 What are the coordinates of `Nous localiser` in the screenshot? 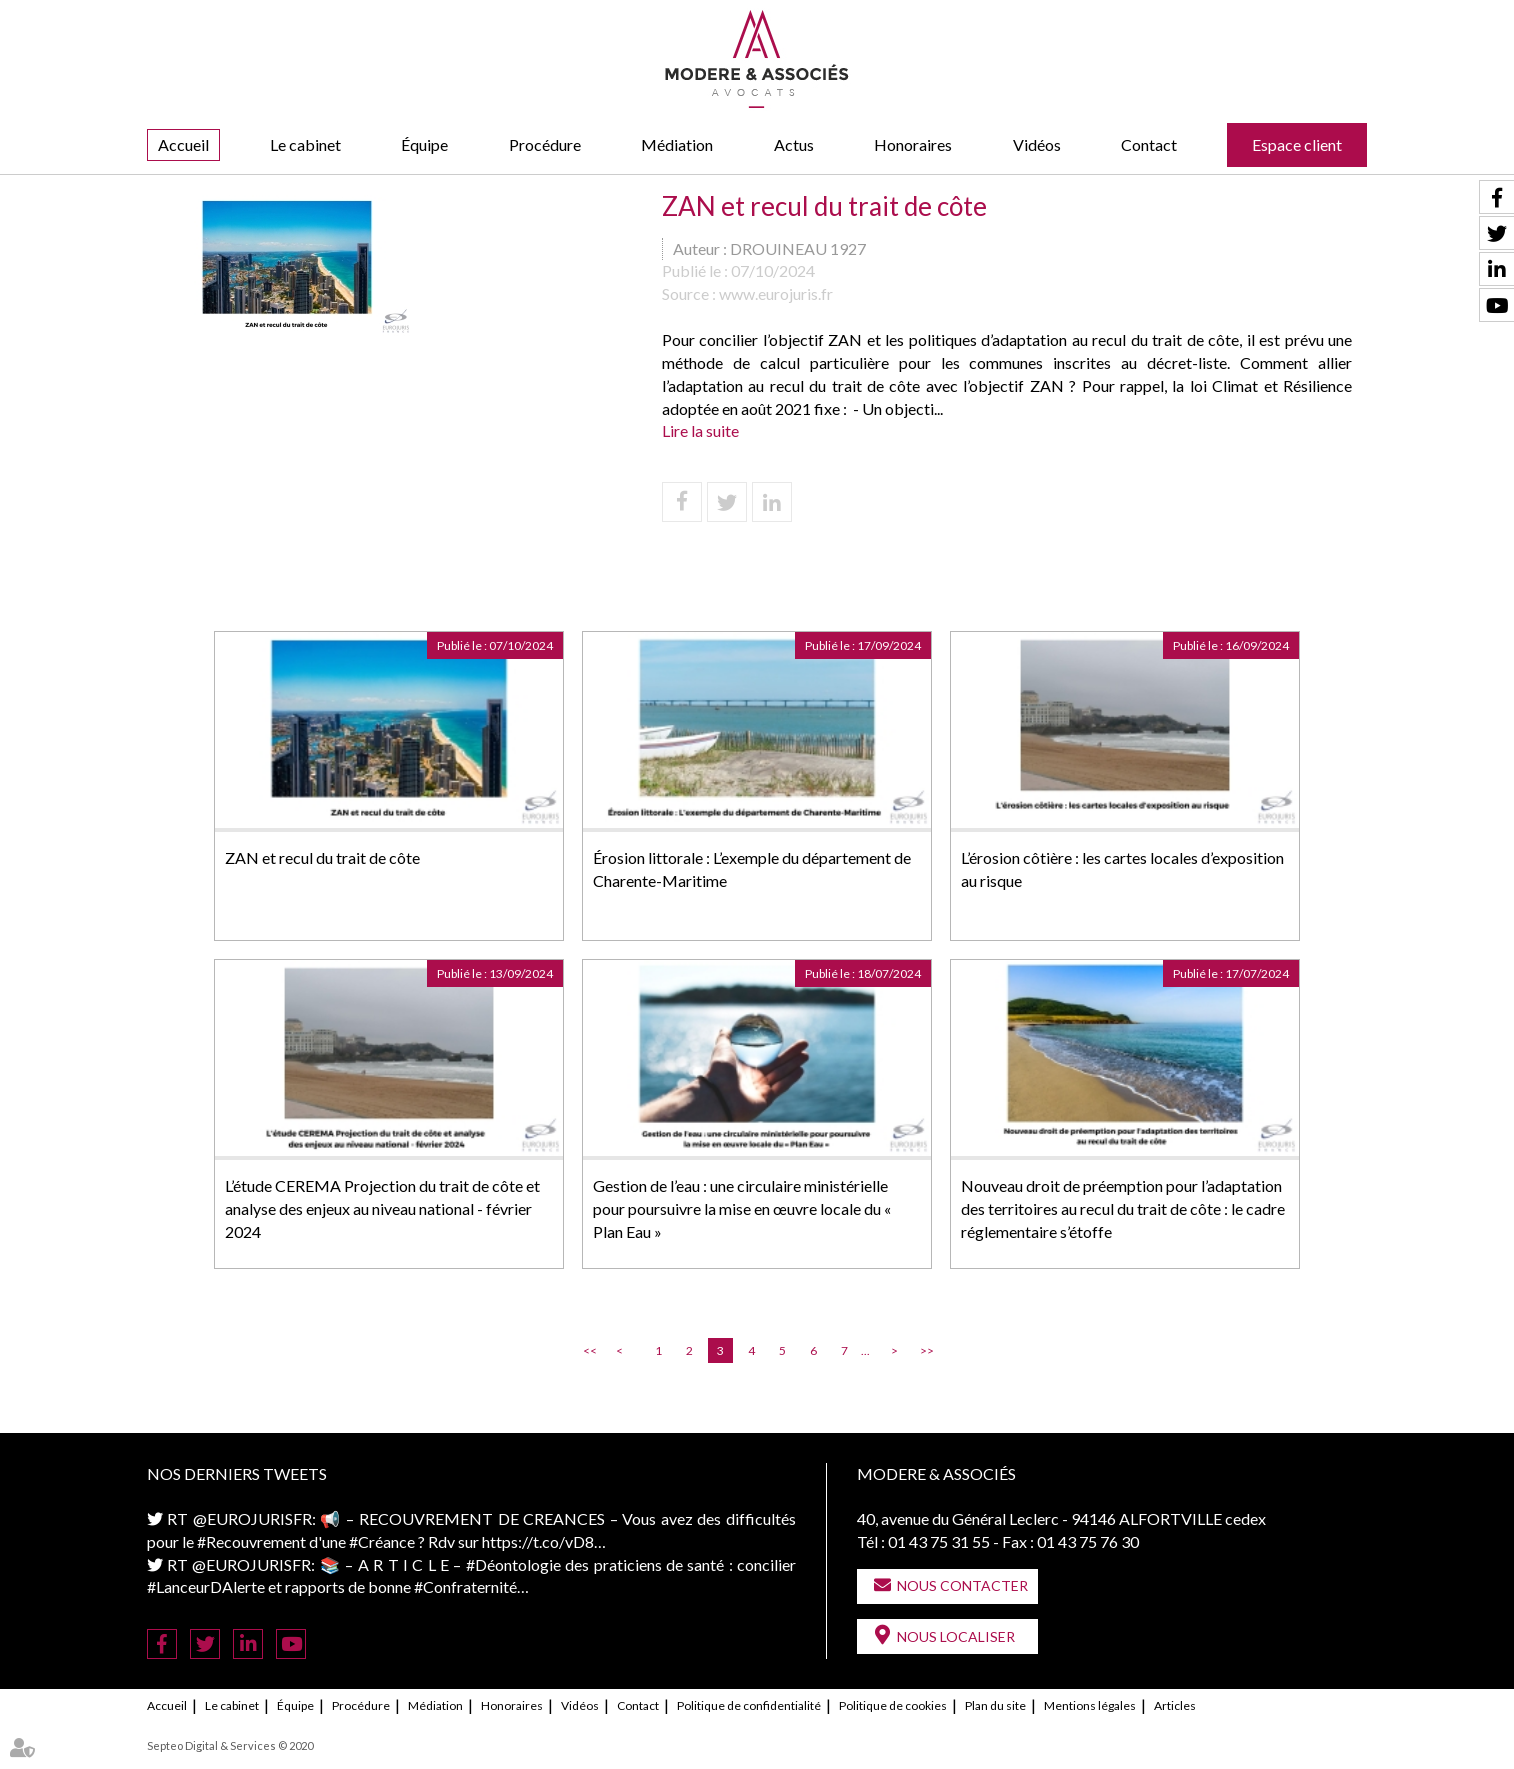 It's located at (956, 1636).